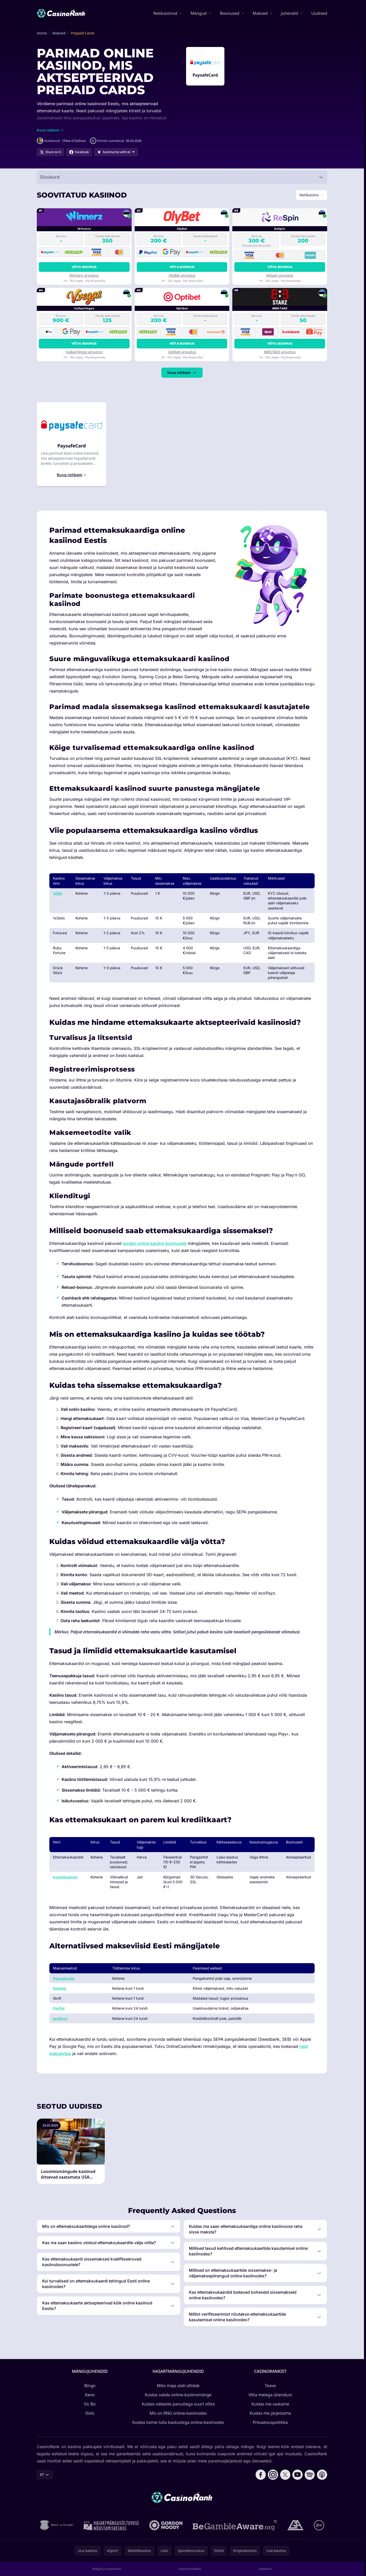 The width and height of the screenshot is (366, 2576). What do you see at coordinates (90, 2395) in the screenshot?
I see `Keno` at bounding box center [90, 2395].